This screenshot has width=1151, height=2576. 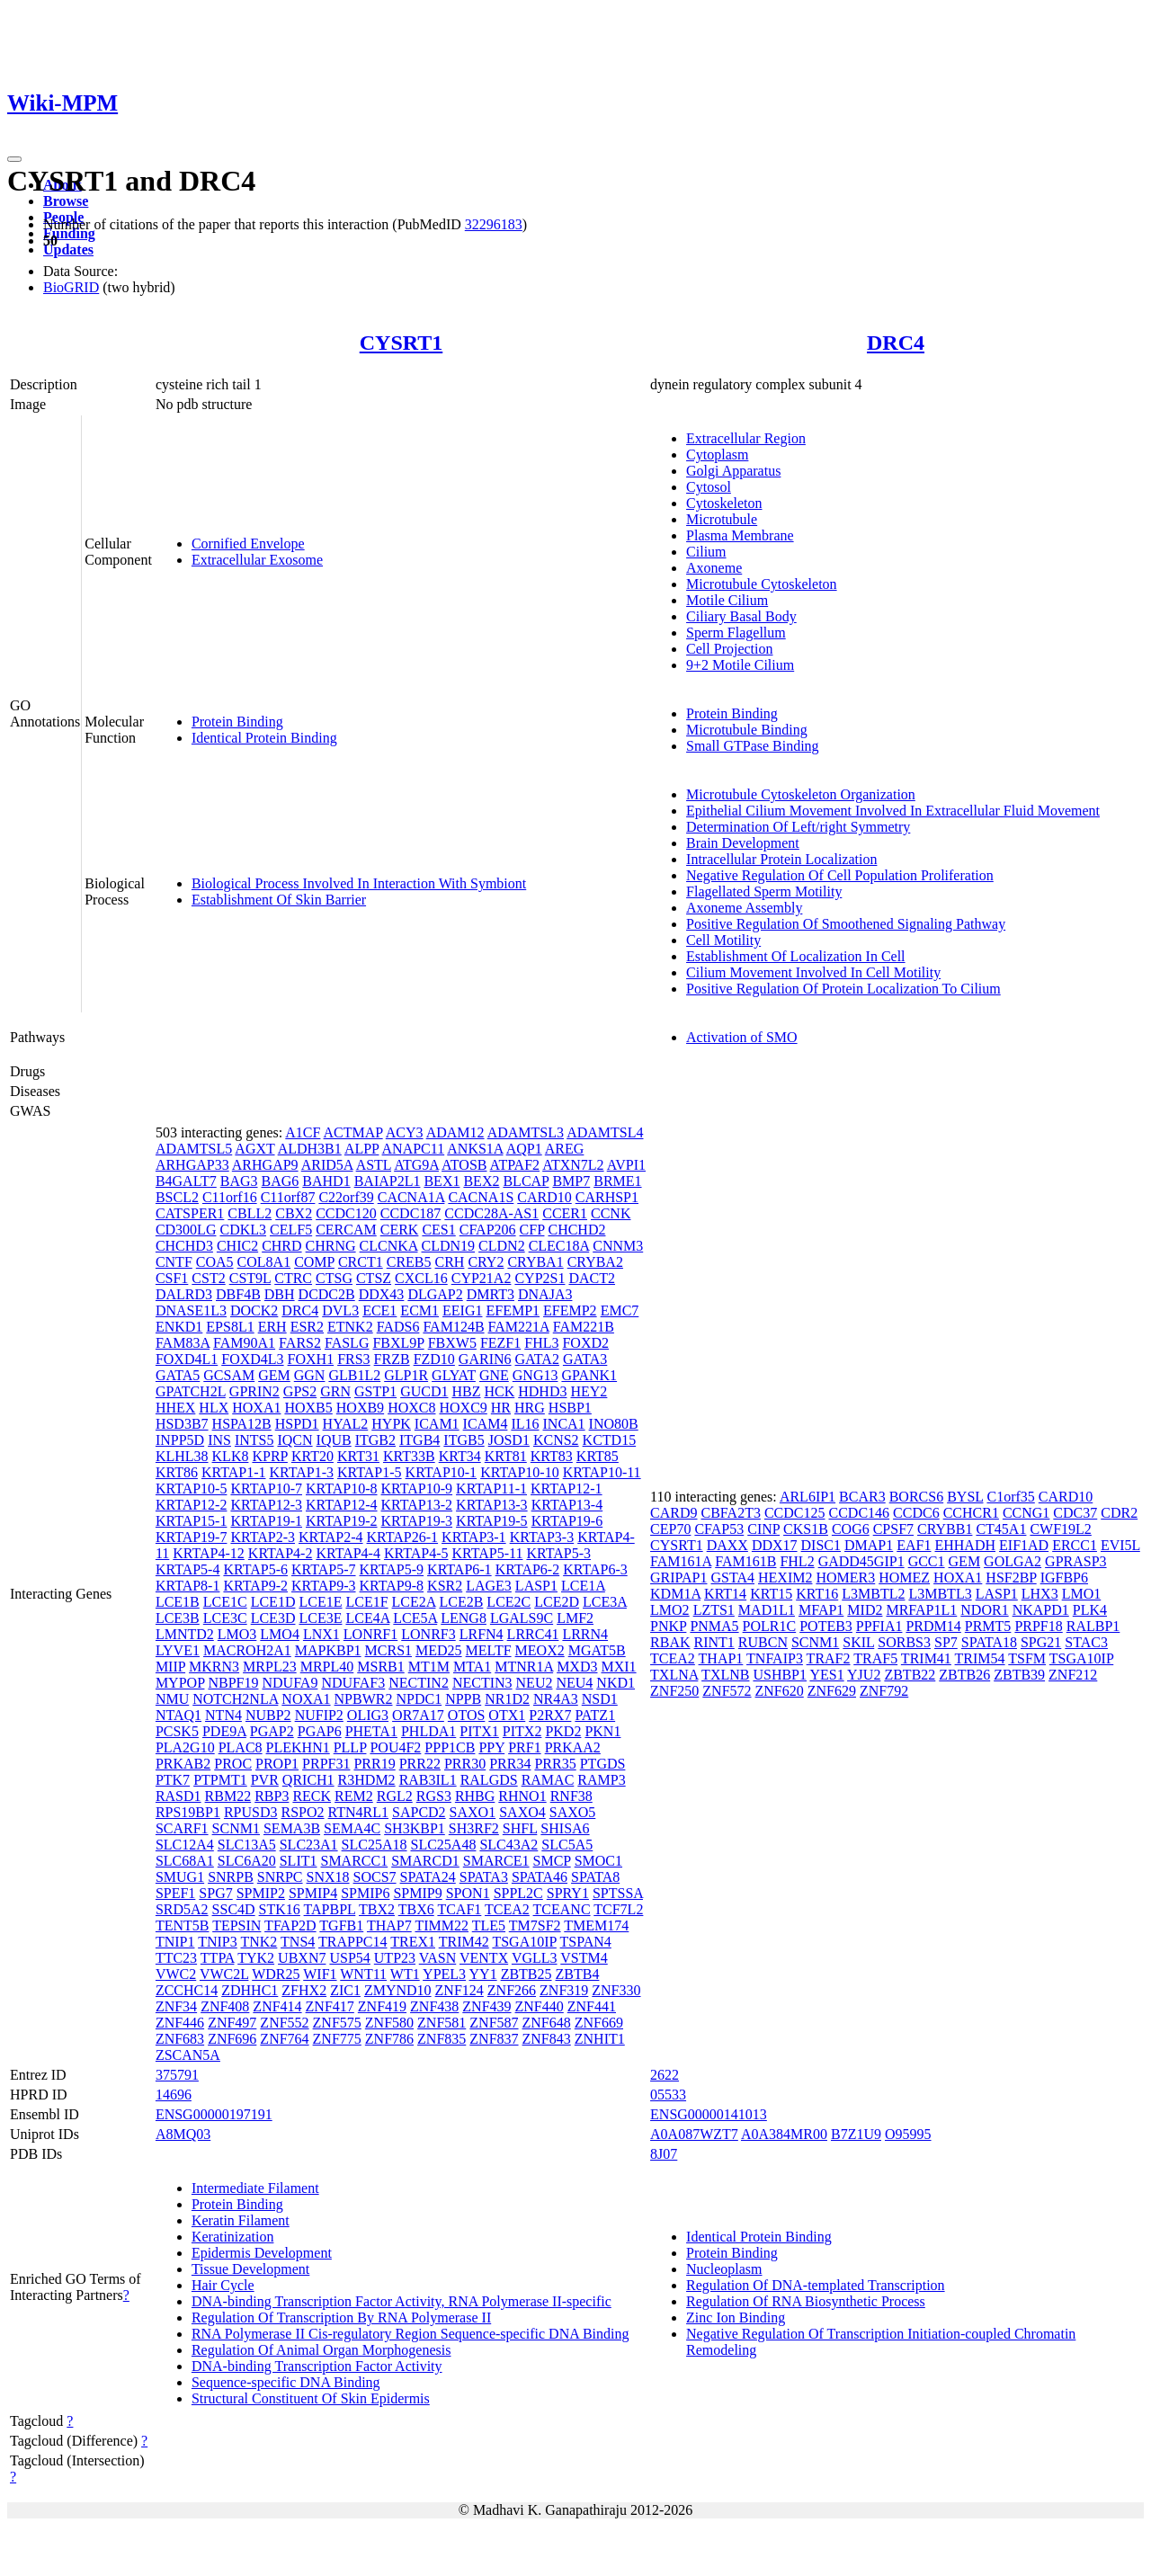 I want to click on LGALS9C, so click(x=521, y=1618).